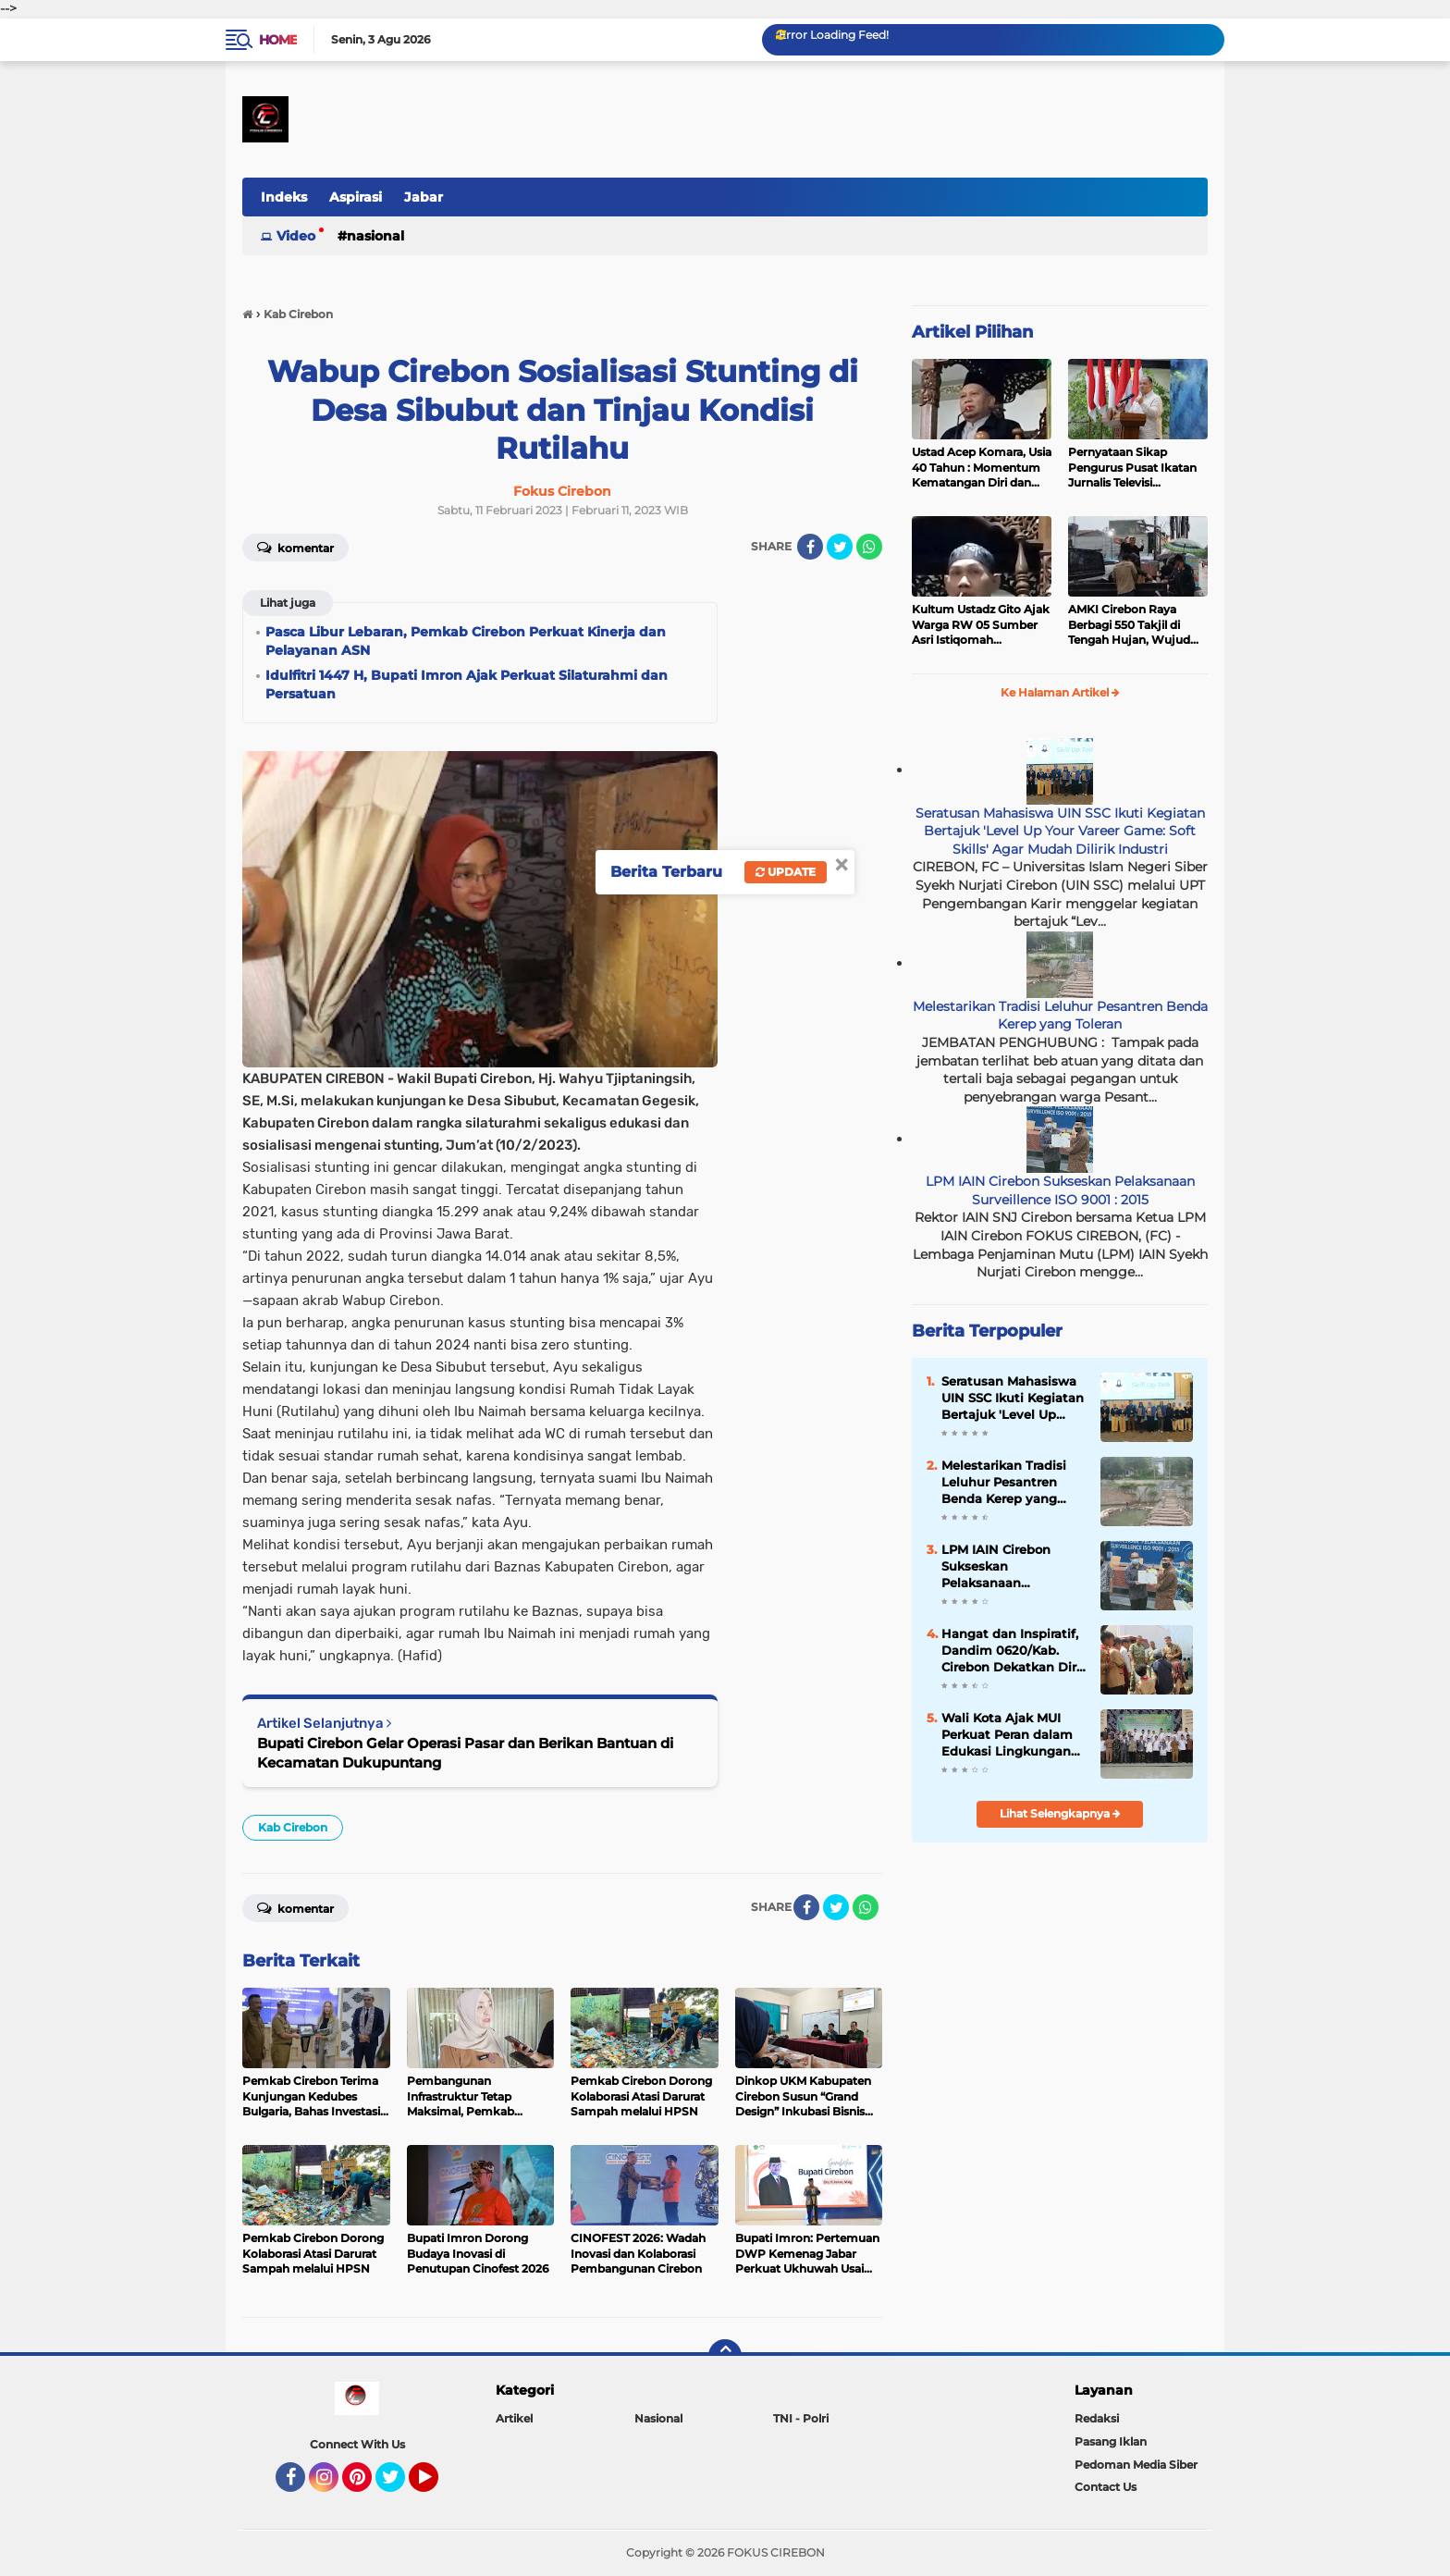  Describe the element at coordinates (278, 39) in the screenshot. I see `Home` at that location.